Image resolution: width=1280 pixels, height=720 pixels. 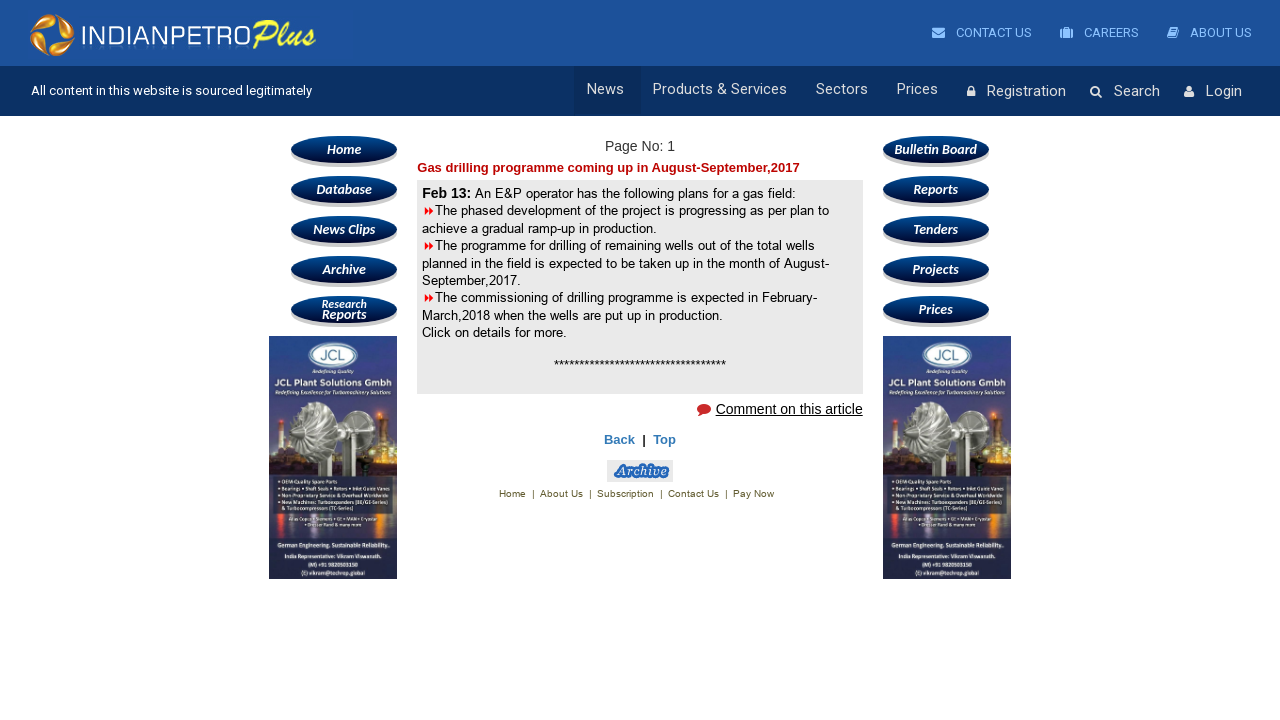 What do you see at coordinates (735, 91) in the screenshot?
I see `Products & Services` at bounding box center [735, 91].